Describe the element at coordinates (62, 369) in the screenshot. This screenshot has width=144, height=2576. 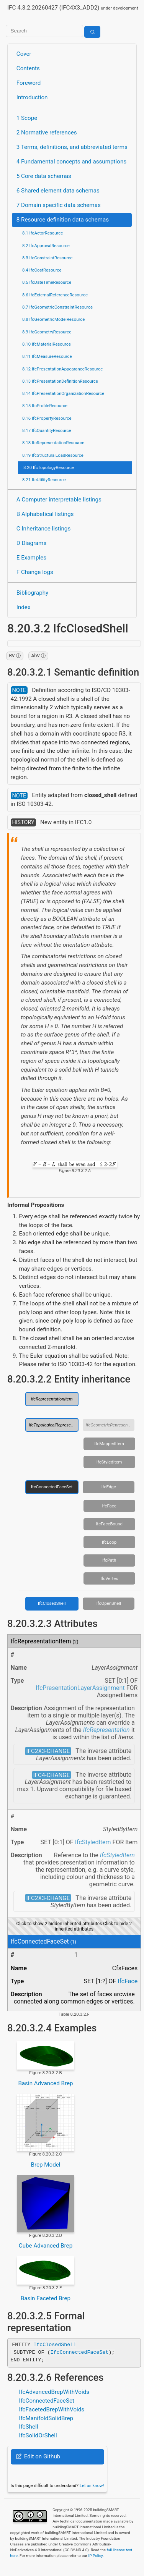
I see `8.12 IfcPresentationAppearanceResource` at that location.